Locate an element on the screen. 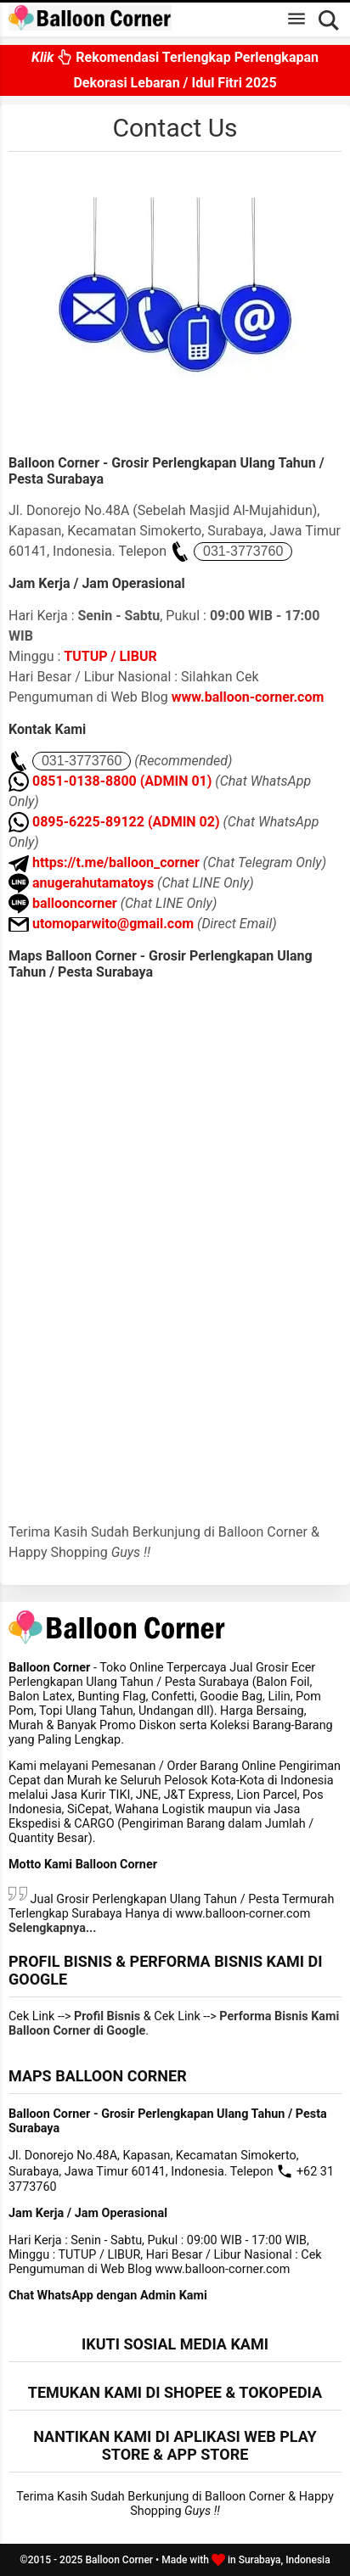 This screenshot has width=350, height=2576. Balloon Corner is located at coordinates (119, 2560).